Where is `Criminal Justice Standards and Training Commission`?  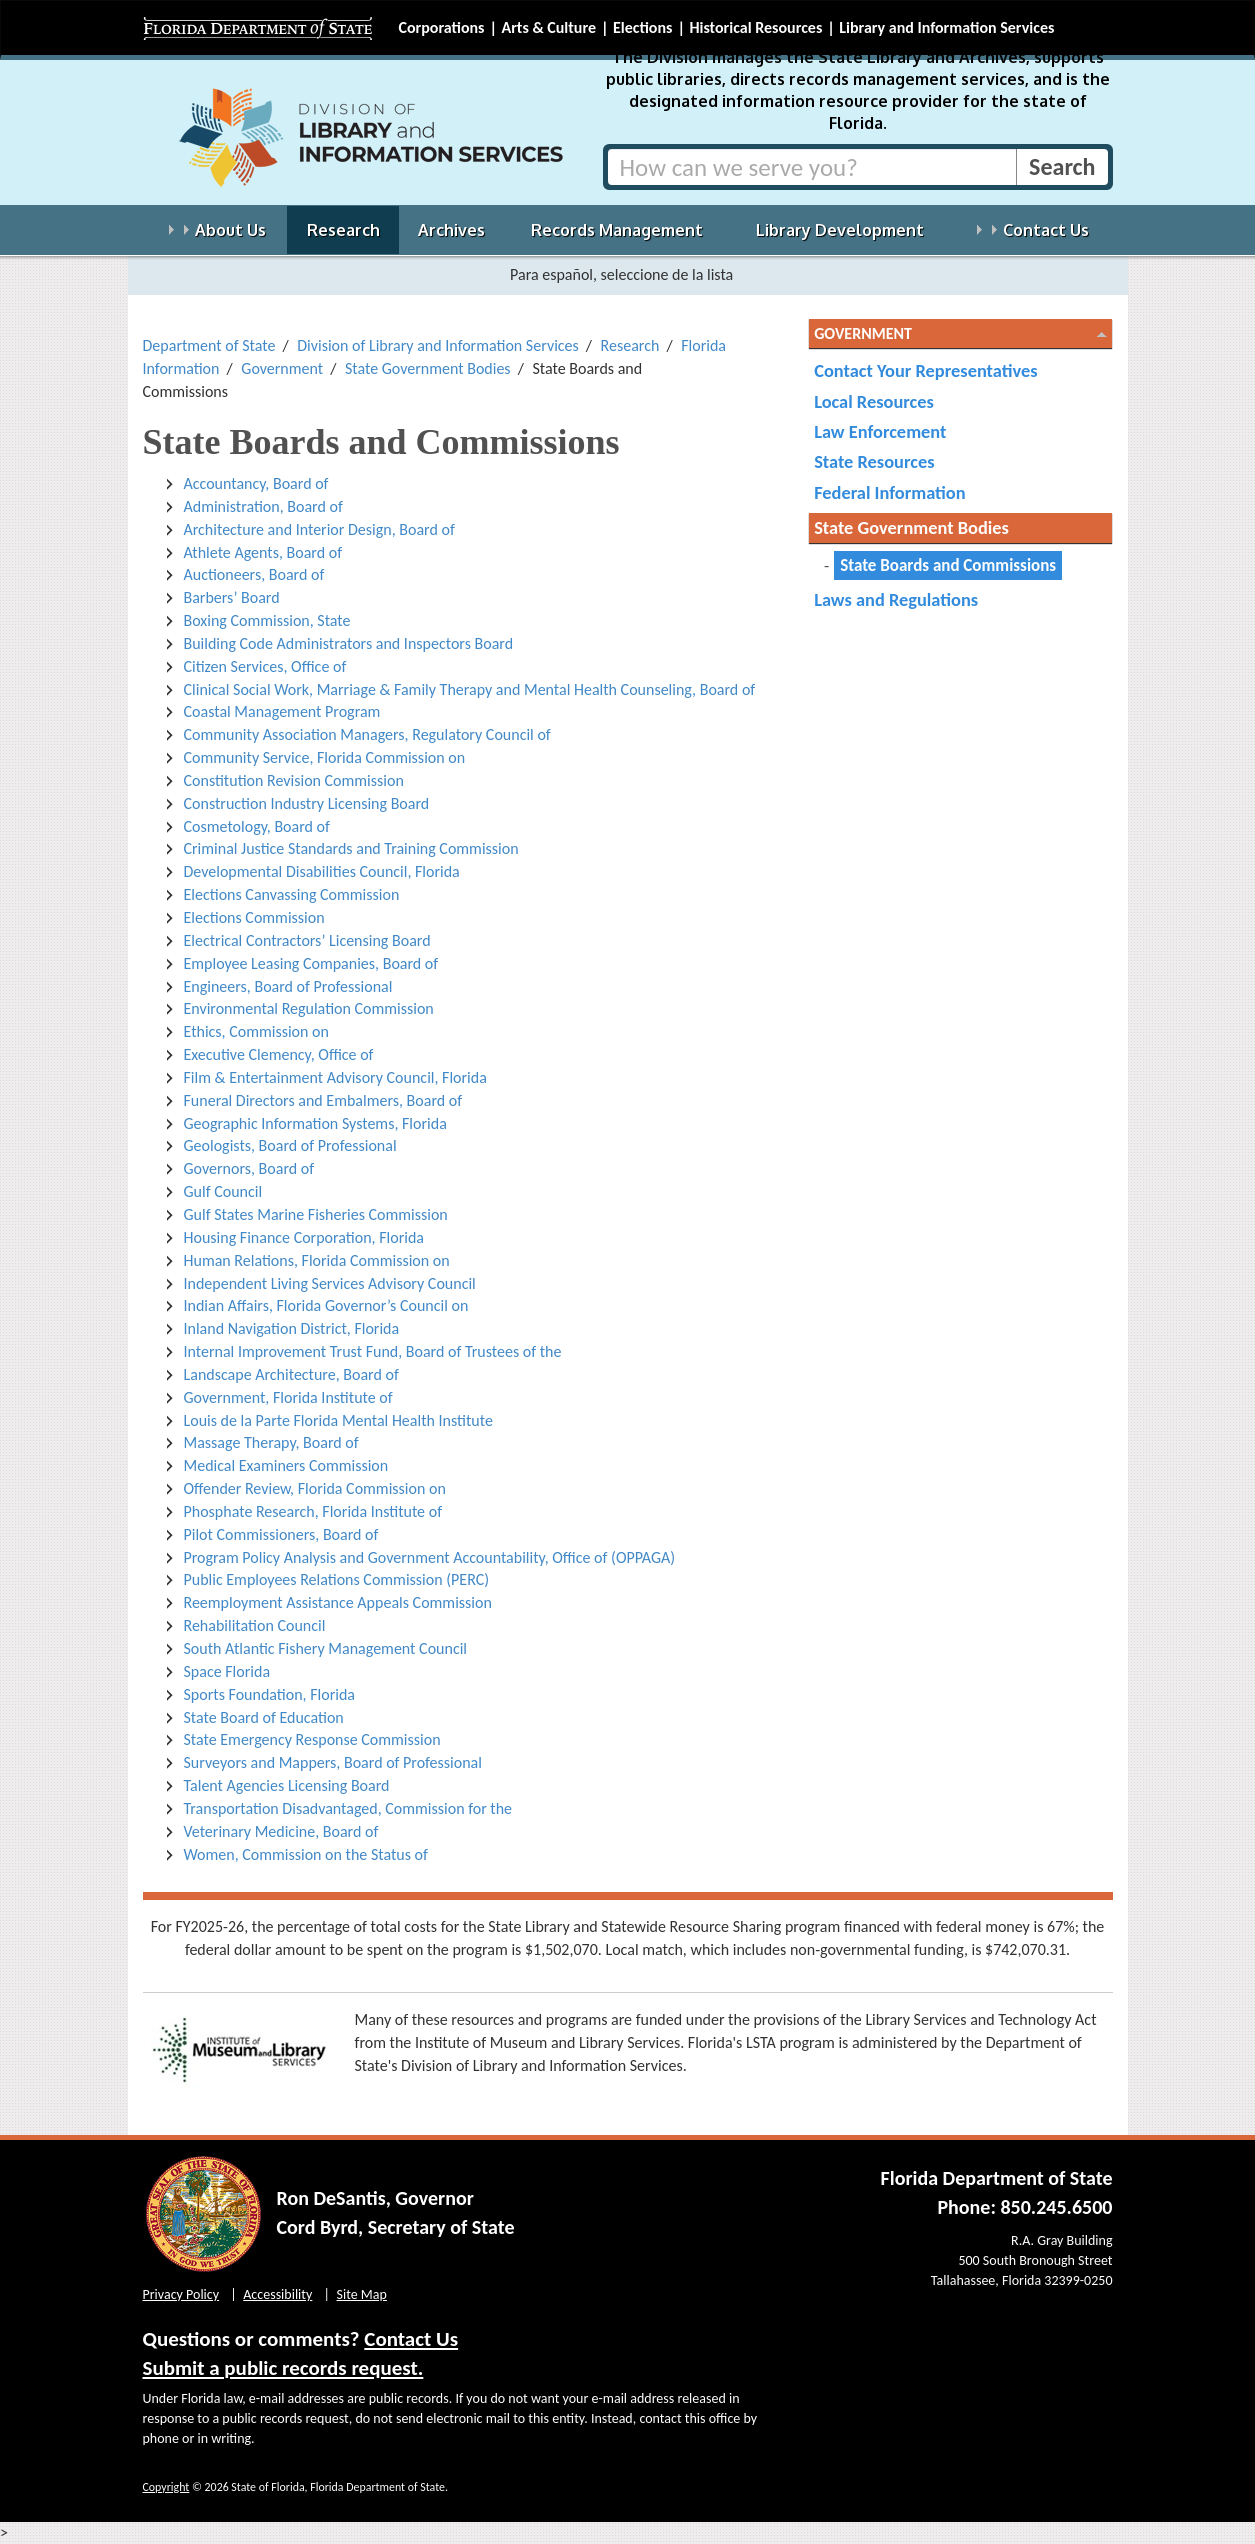 Criminal Justice Standards and Training Commission is located at coordinates (351, 848).